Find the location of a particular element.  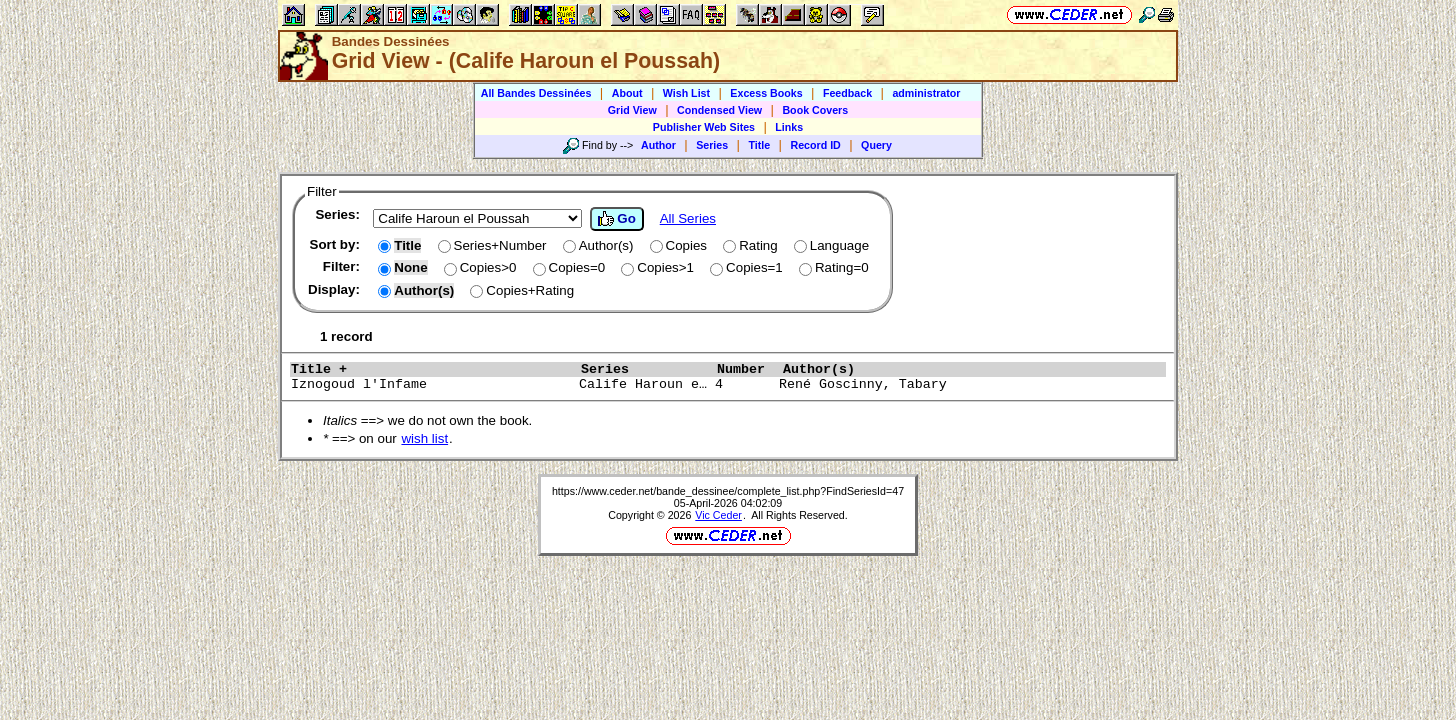

Series is located at coordinates (712, 145).